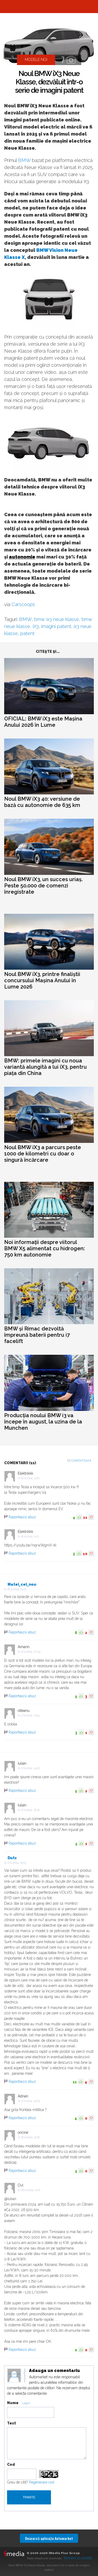 The width and height of the screenshot is (98, 2576). What do you see at coordinates (42, 802) in the screenshot?
I see `Noul BMW iX3 40: versiune de bază cu autonomie de 635 km` at bounding box center [42, 802].